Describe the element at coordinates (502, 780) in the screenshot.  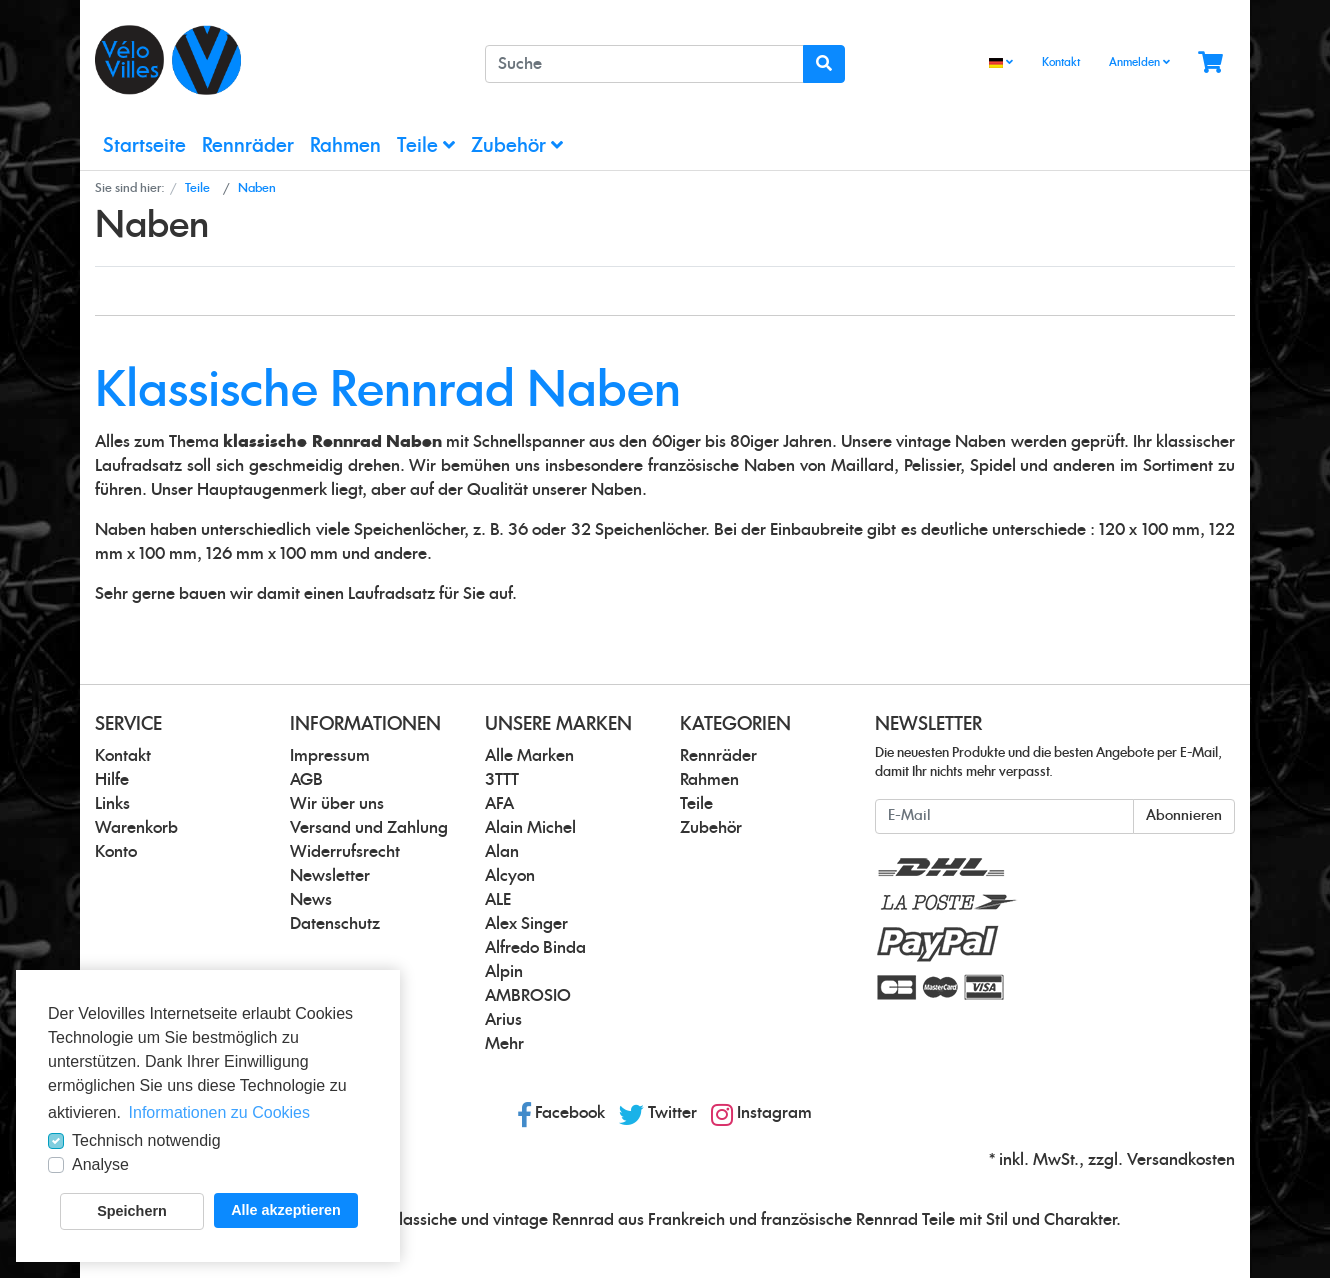
I see `3TTT` at that location.